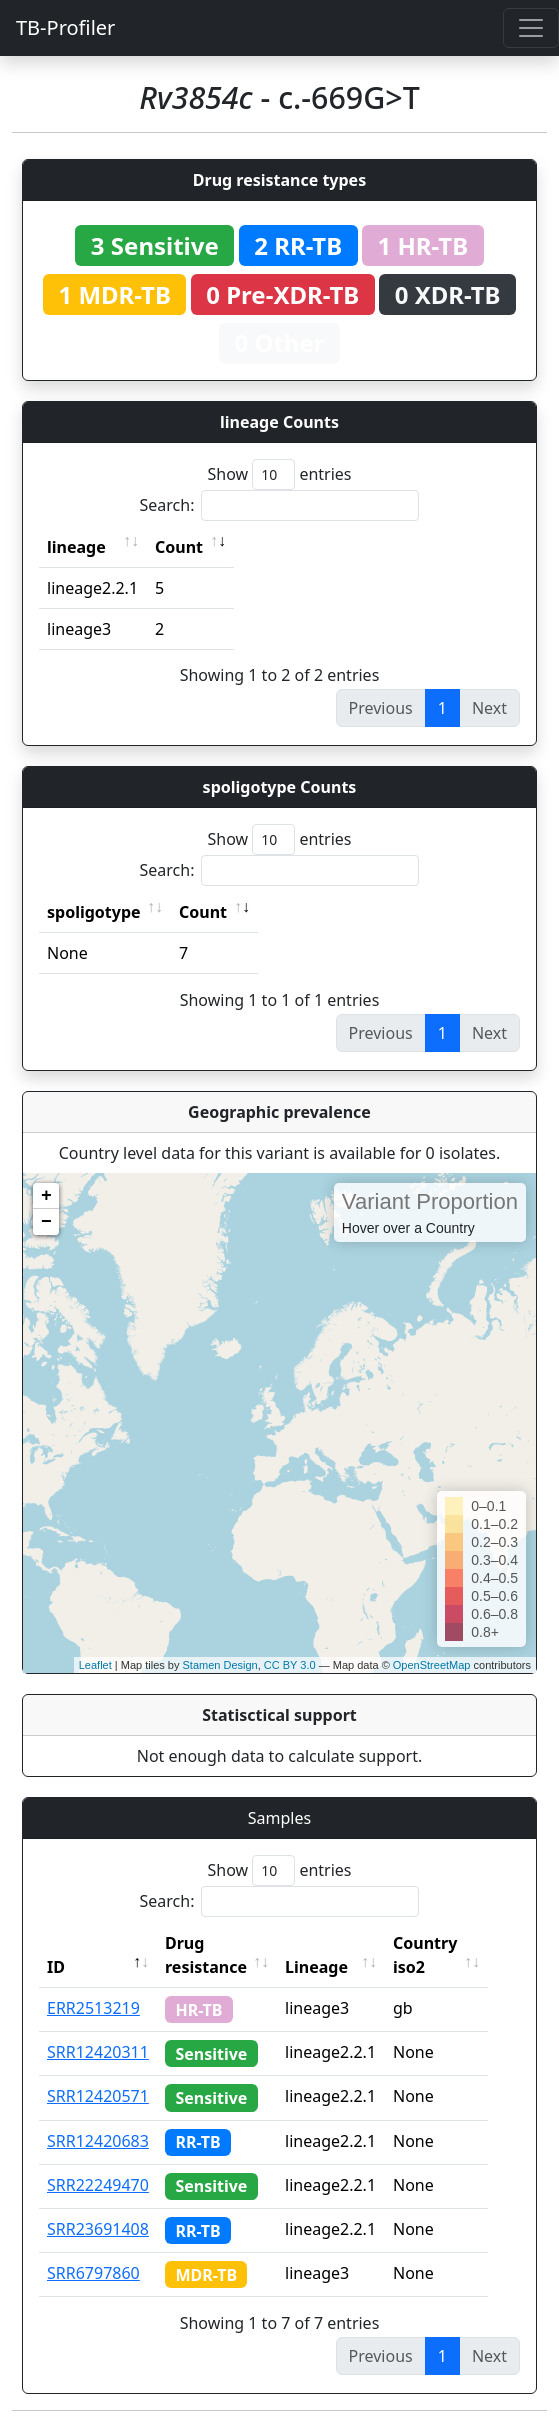 The image size is (559, 2427). Describe the element at coordinates (206, 1955) in the screenshot. I see `Drug resistance [Drug resistance: activate to sort column ascending]` at that location.